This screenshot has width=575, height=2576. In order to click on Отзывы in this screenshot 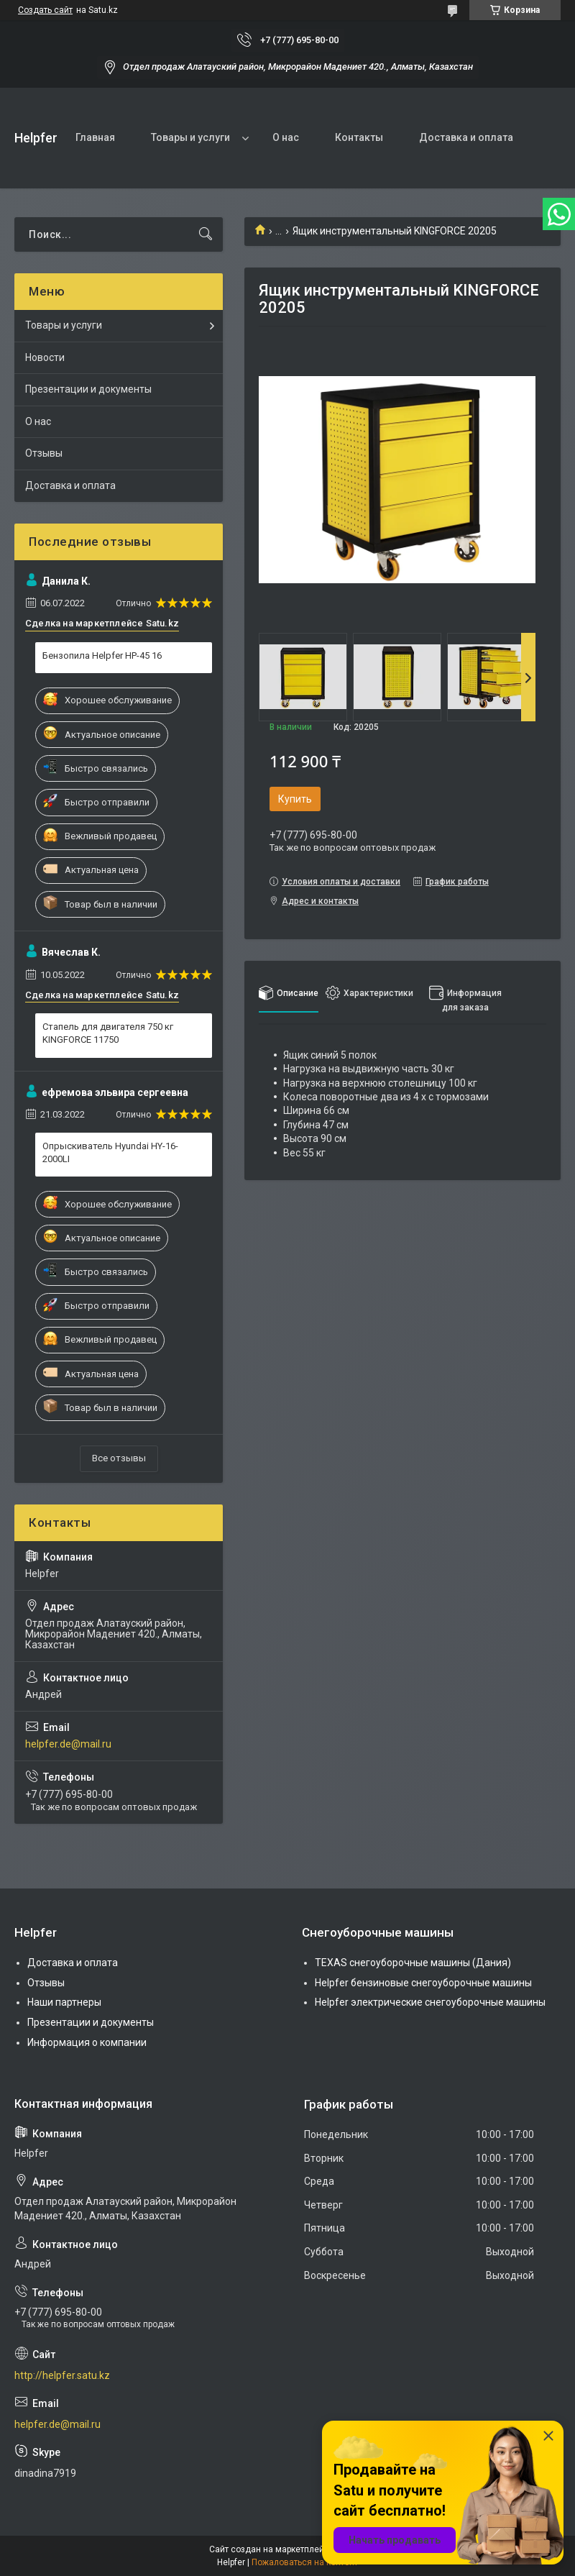, I will do `click(44, 453)`.